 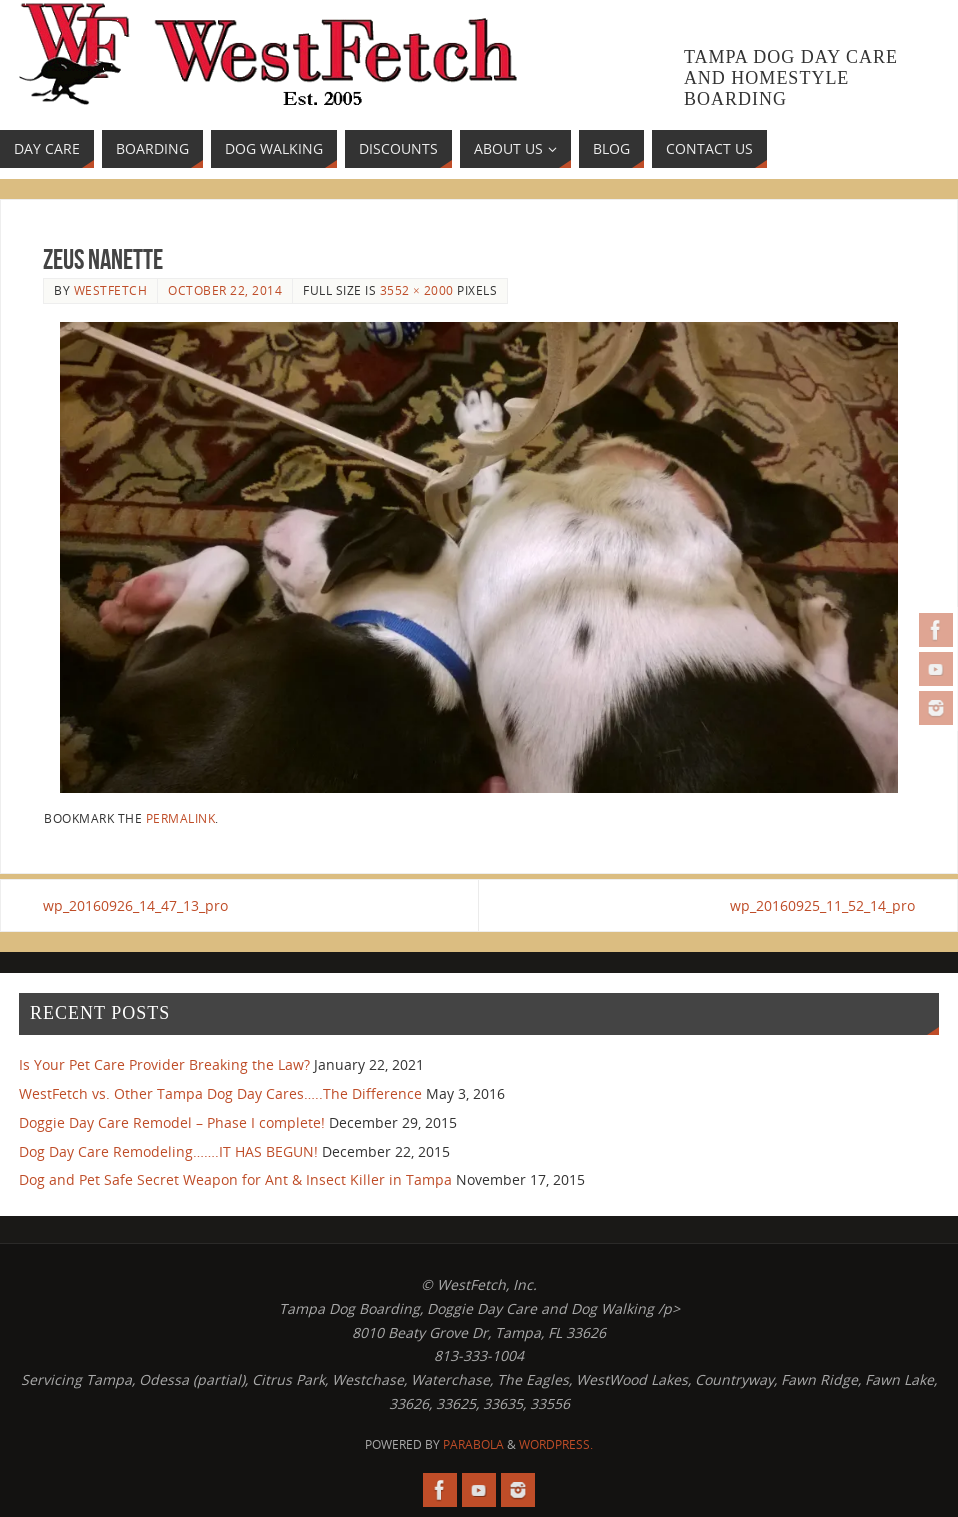 I want to click on 3552 × 2000, so click(x=417, y=290).